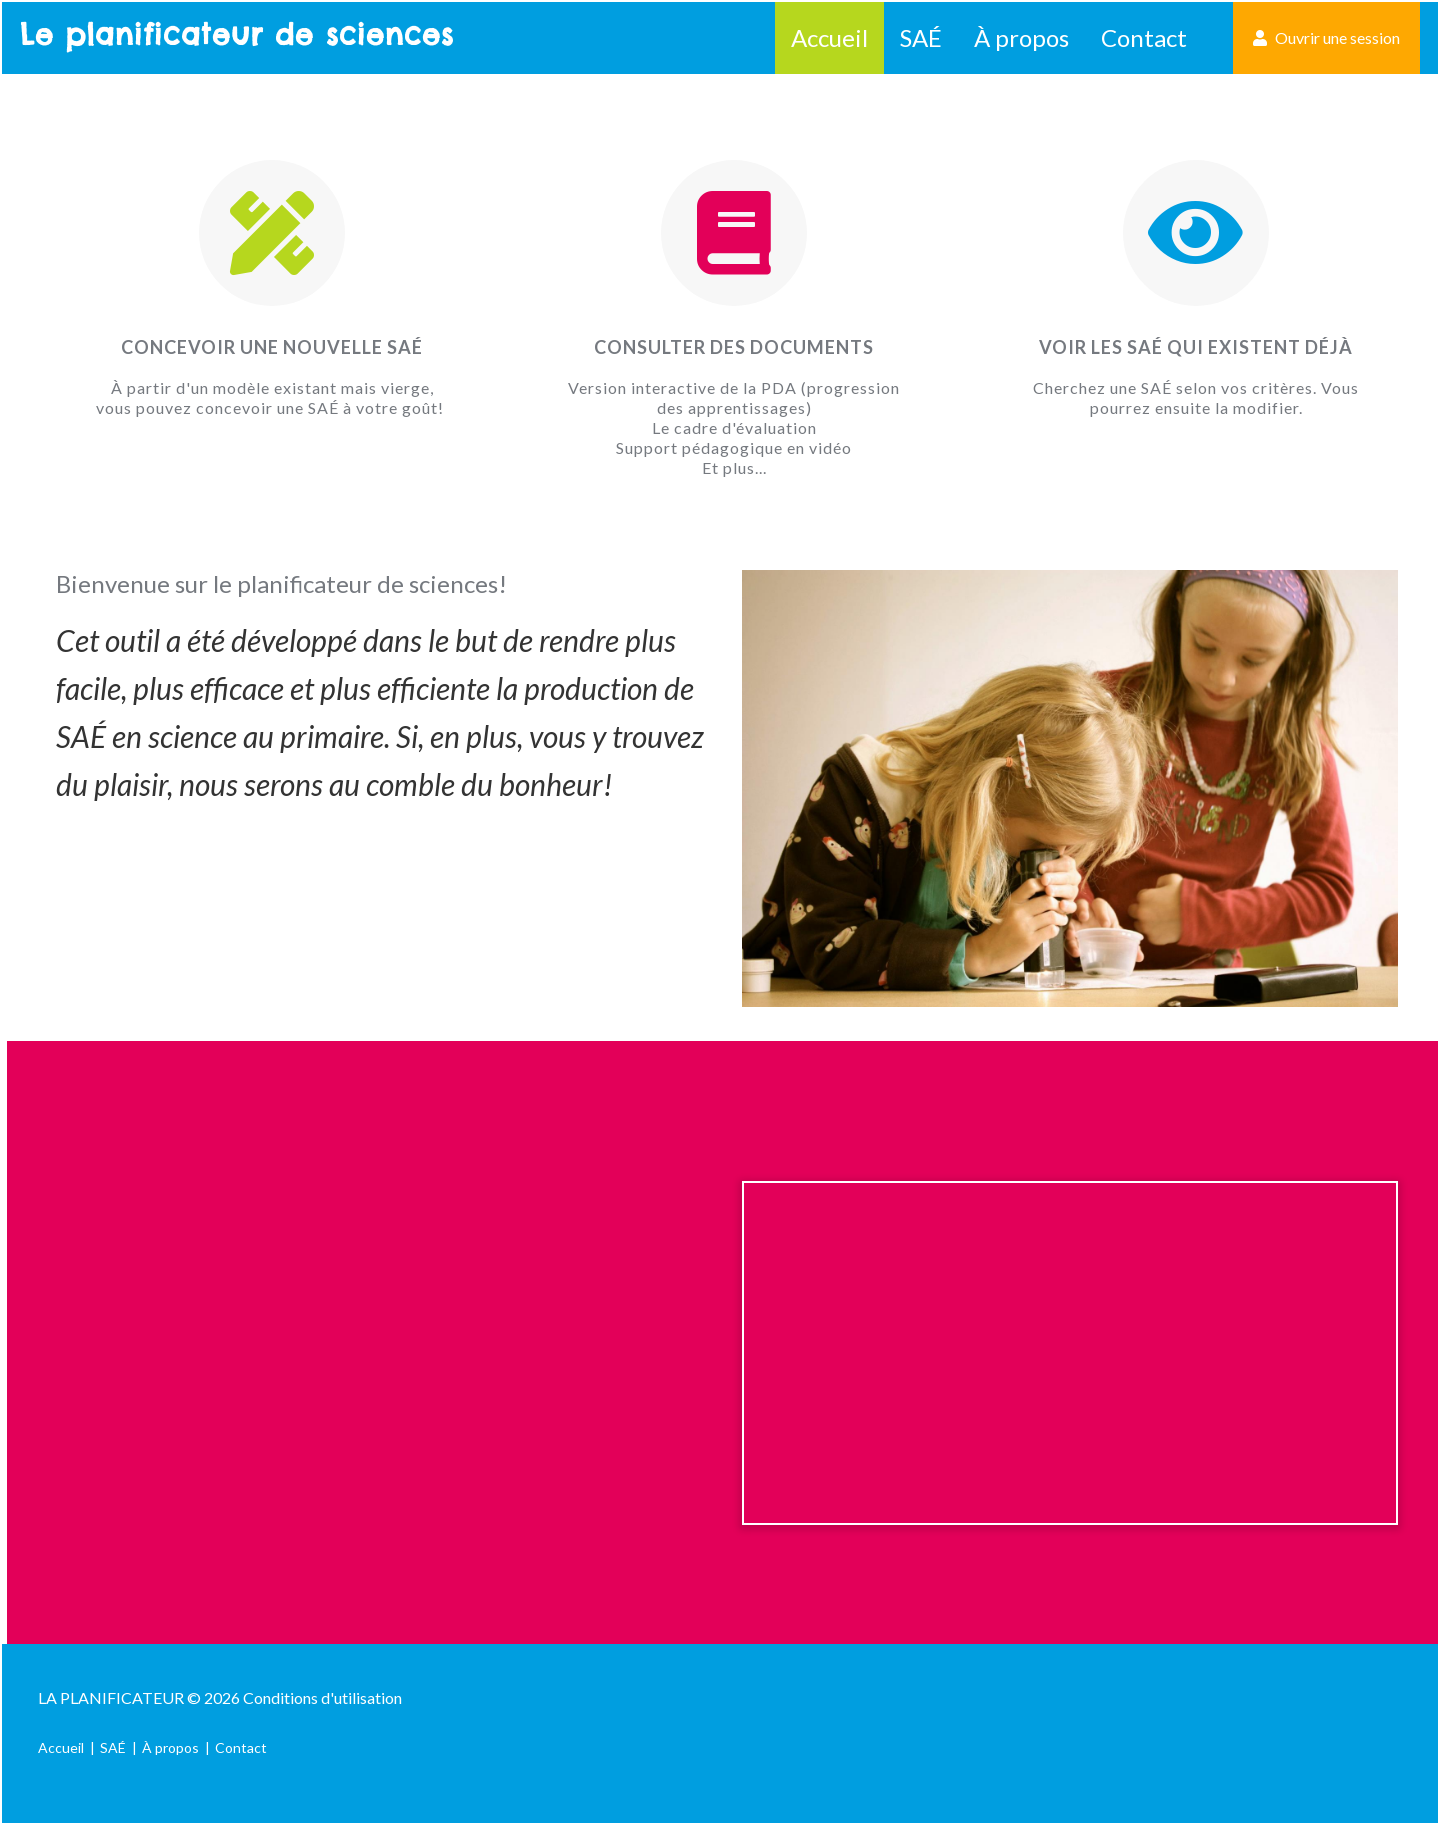 This screenshot has width=1440, height=1825. Describe the element at coordinates (111, 1697) in the screenshot. I see `La Planificateur` at that location.